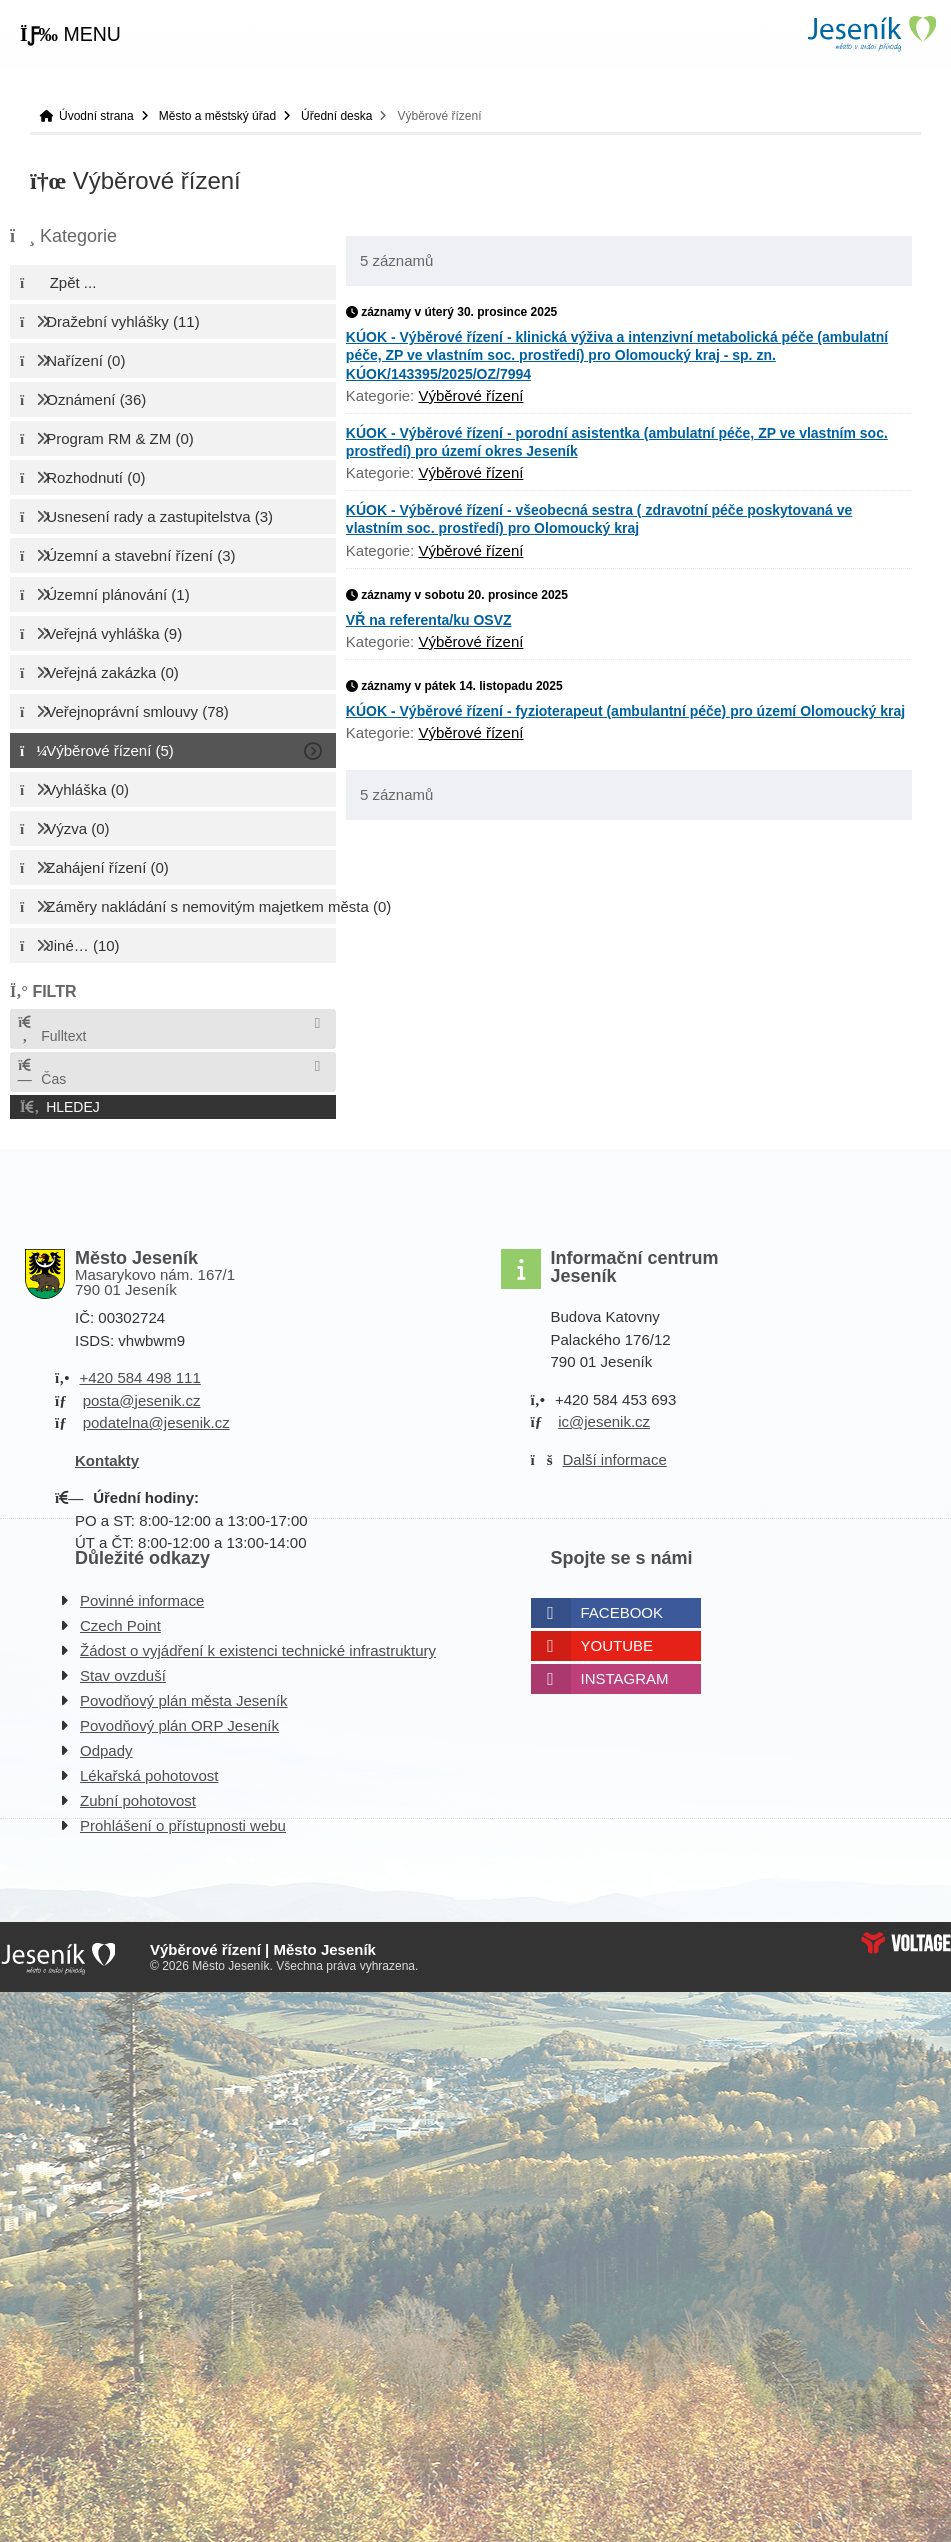  What do you see at coordinates (625, 711) in the screenshot?
I see `KÚOK - Výběrové řízení - fyzioterapeut (ambulantní péče) pro území Olomoucký kraj [button]` at bounding box center [625, 711].